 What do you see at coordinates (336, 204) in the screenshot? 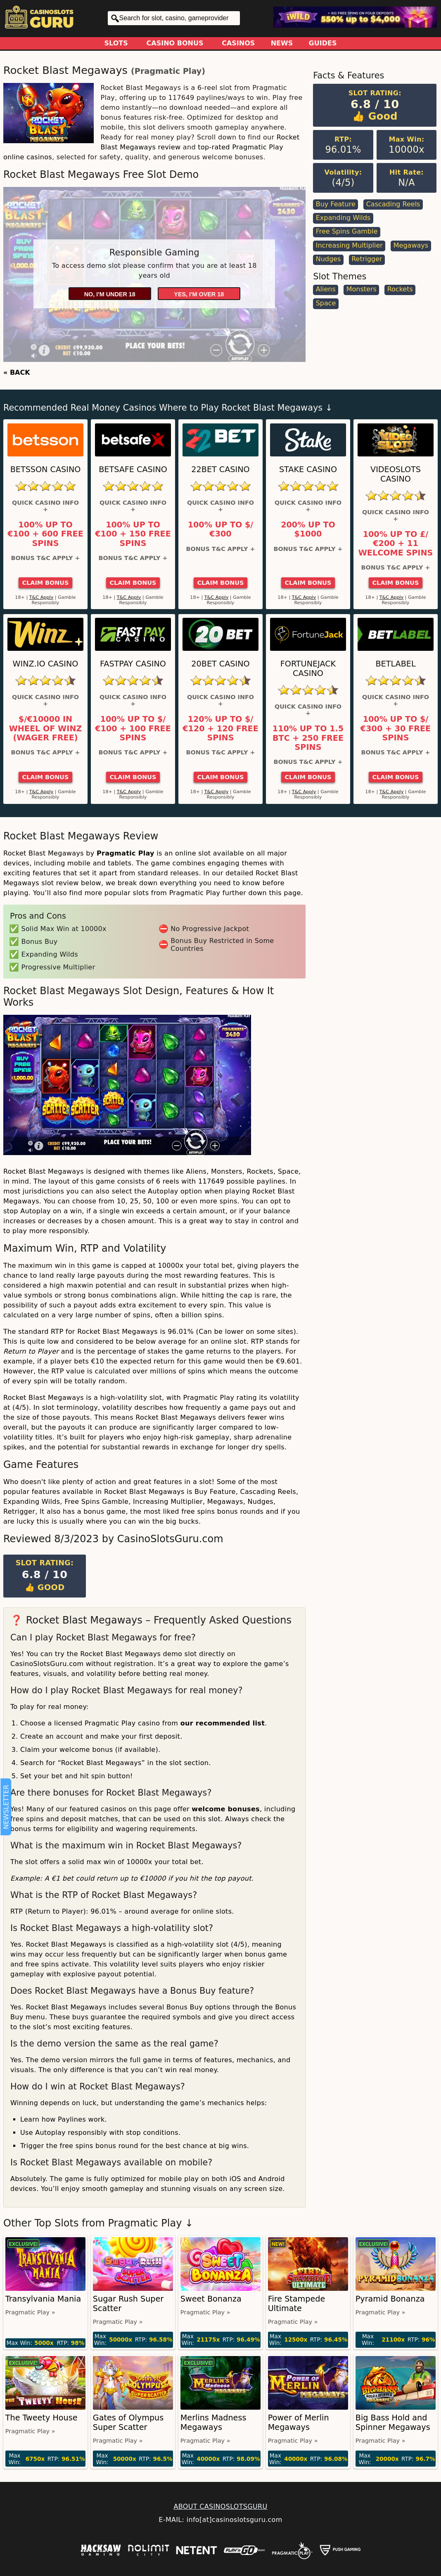
I see `Buy Feature` at bounding box center [336, 204].